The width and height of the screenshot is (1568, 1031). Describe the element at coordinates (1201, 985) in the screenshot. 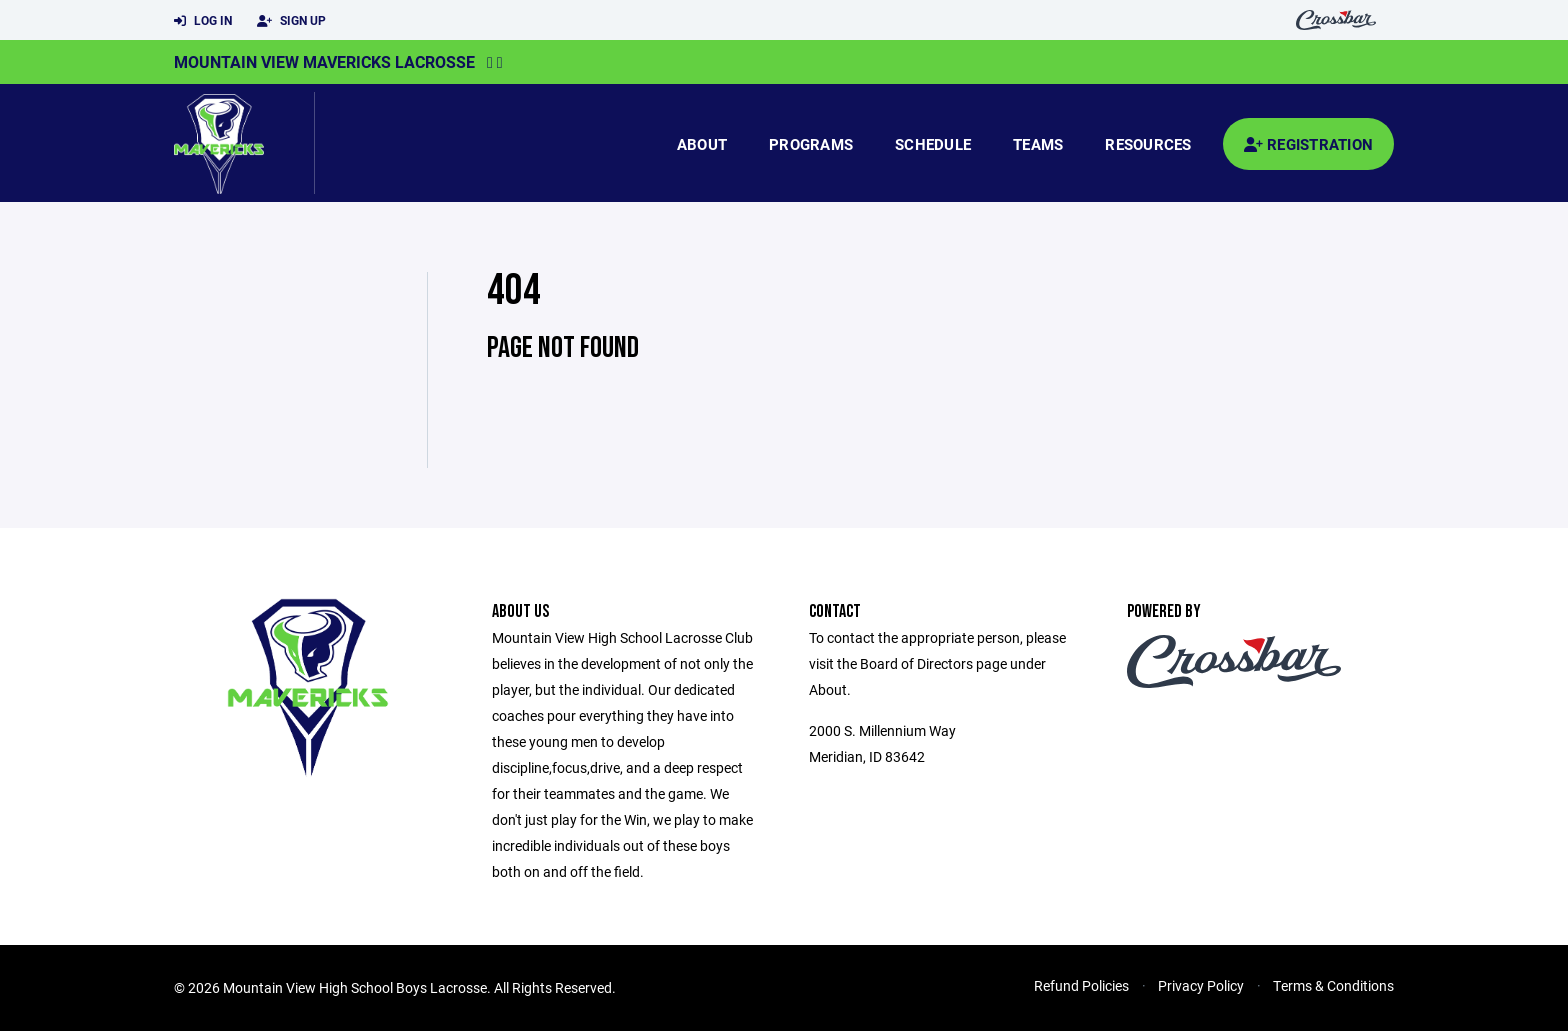

I see `Privacy Policy` at that location.